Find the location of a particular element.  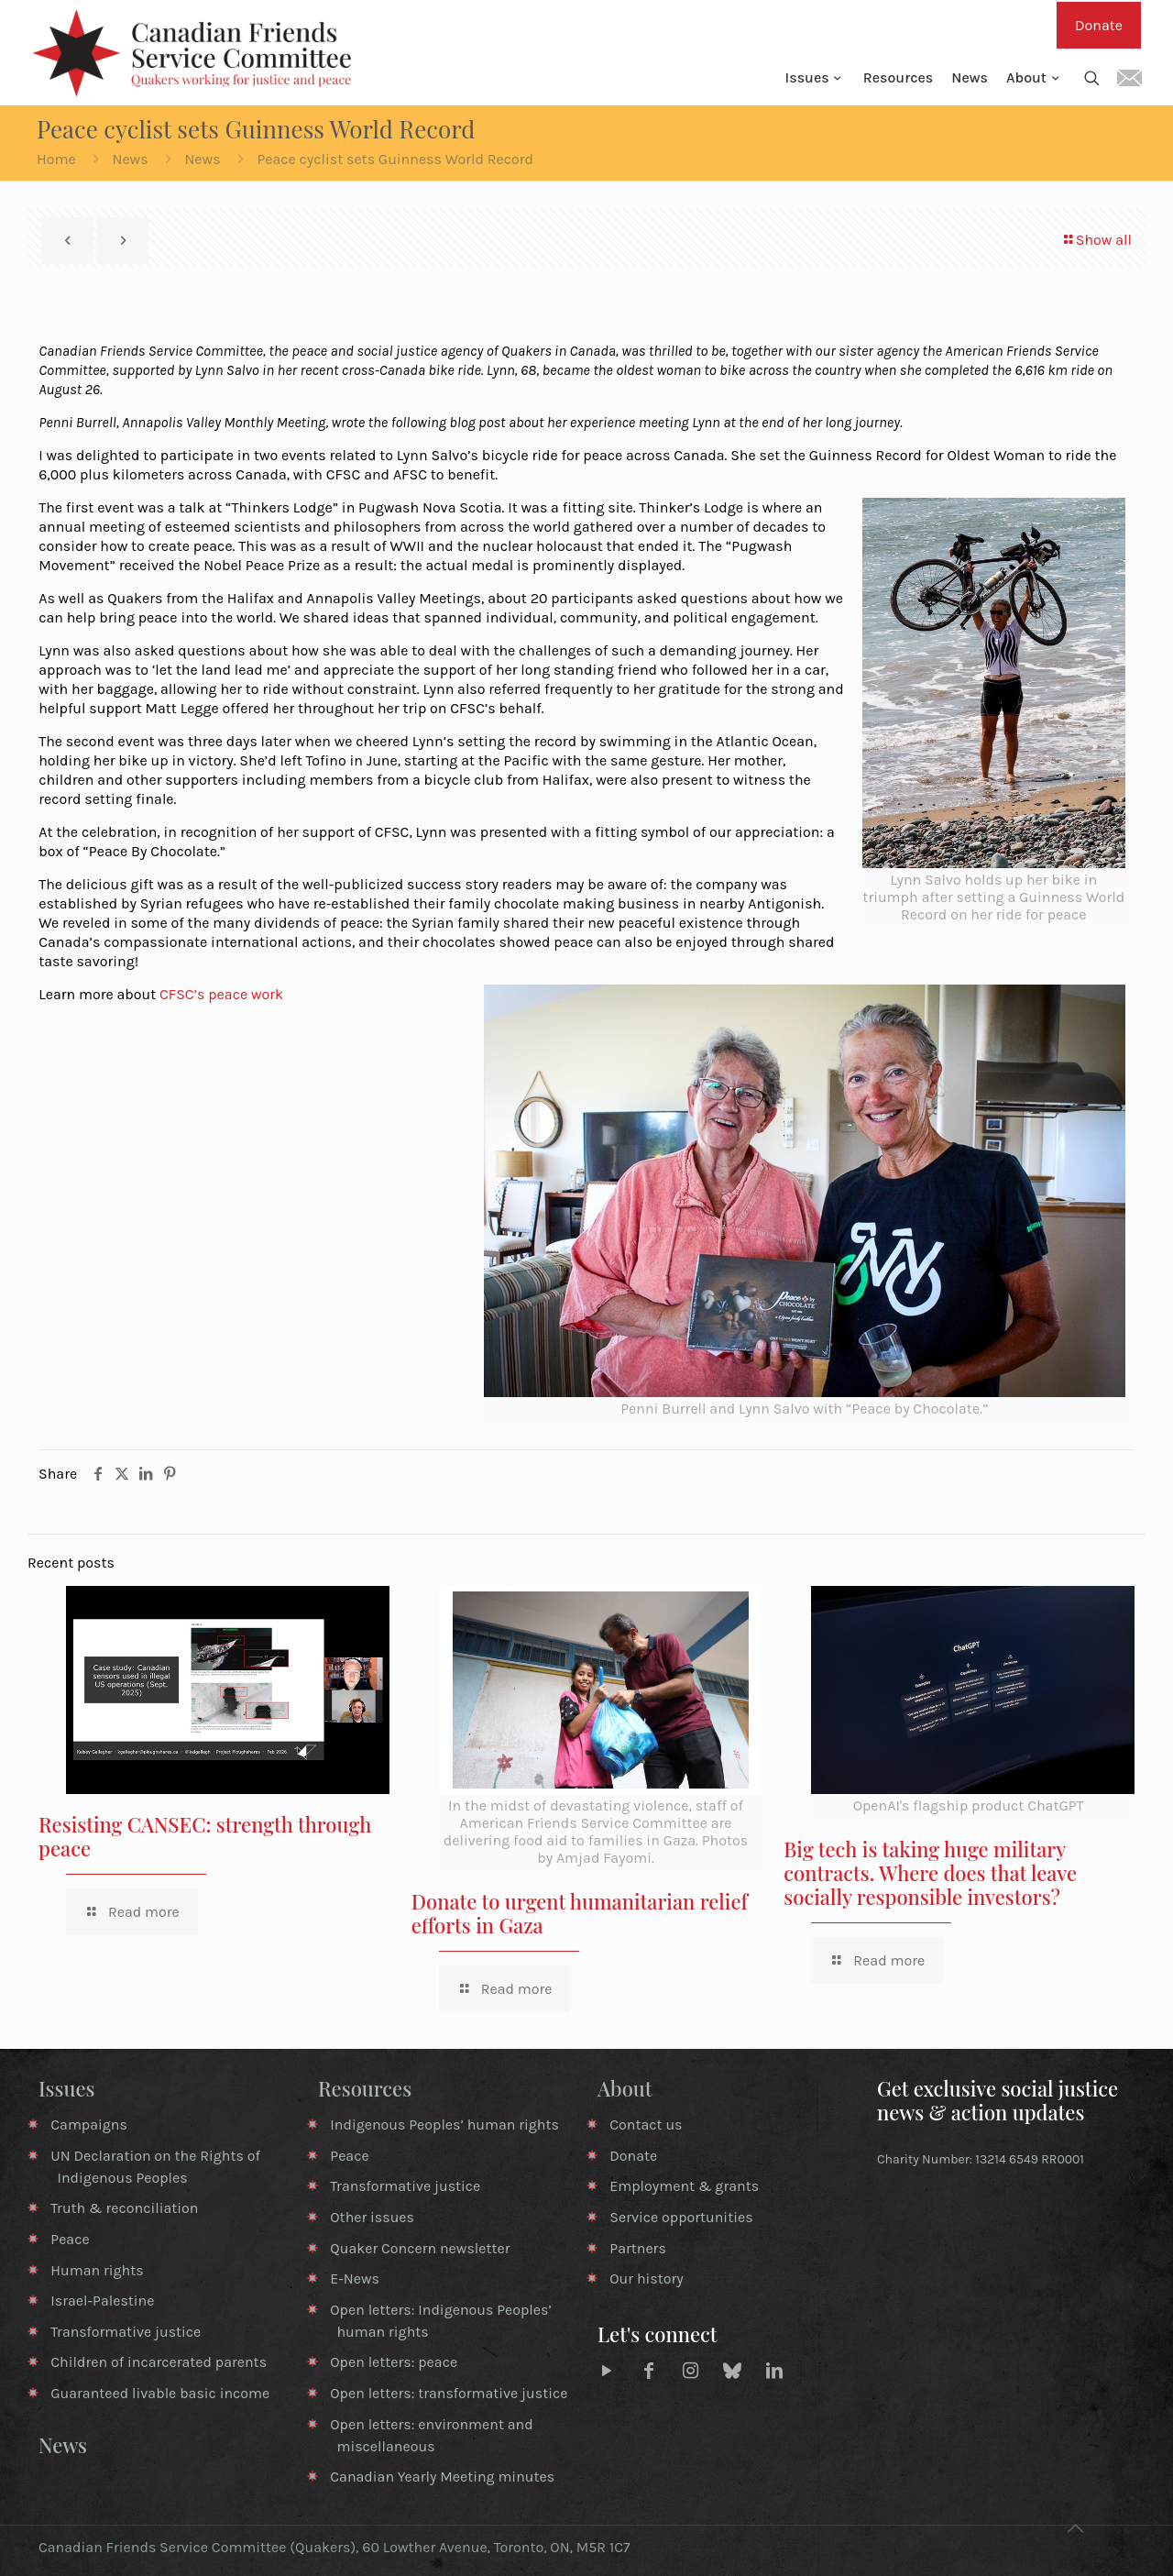

Transformative justice is located at coordinates (125, 2331).